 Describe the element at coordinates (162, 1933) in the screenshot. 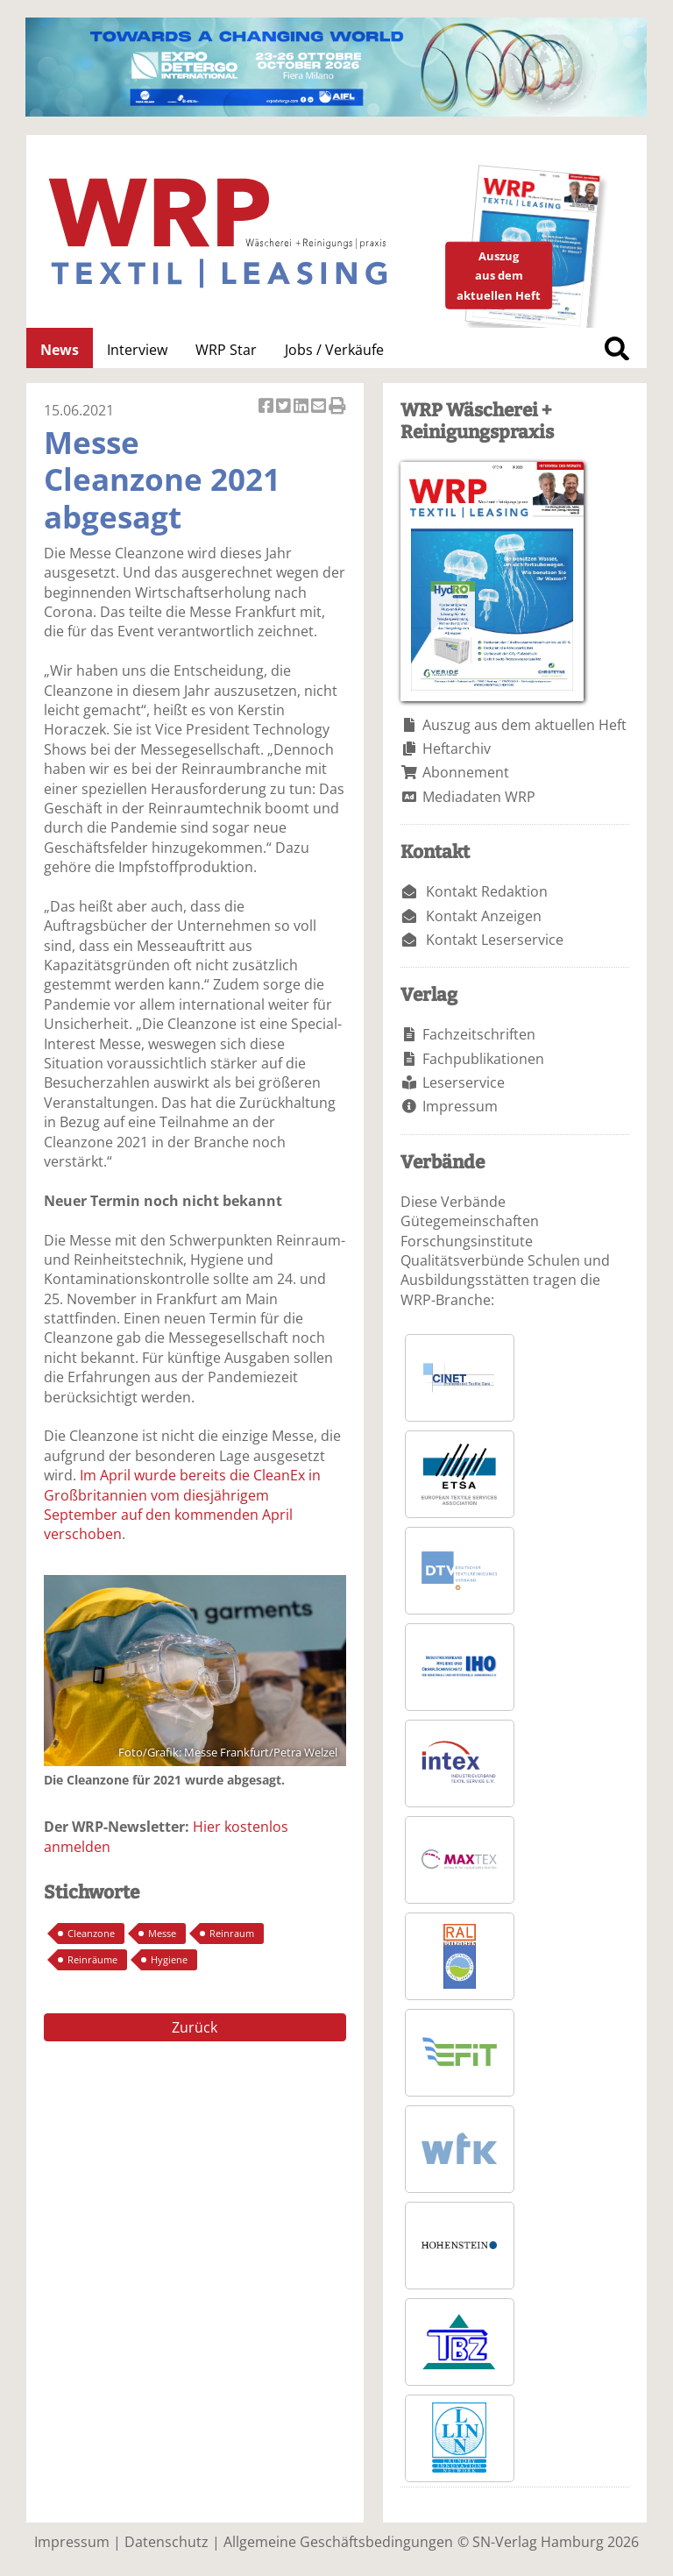

I see `Messe` at that location.